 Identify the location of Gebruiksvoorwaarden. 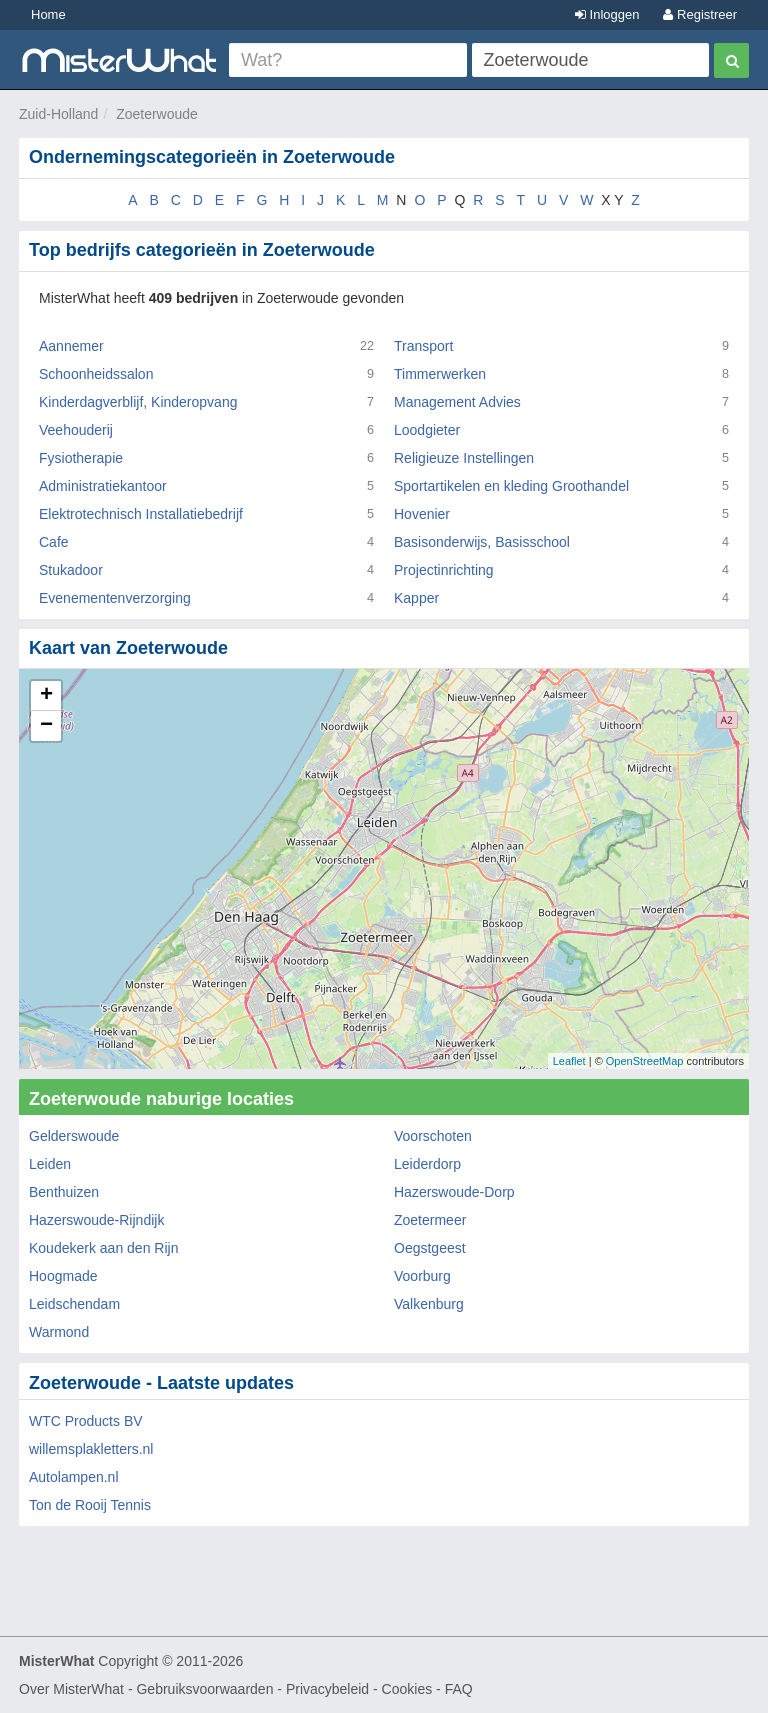
(204, 1689).